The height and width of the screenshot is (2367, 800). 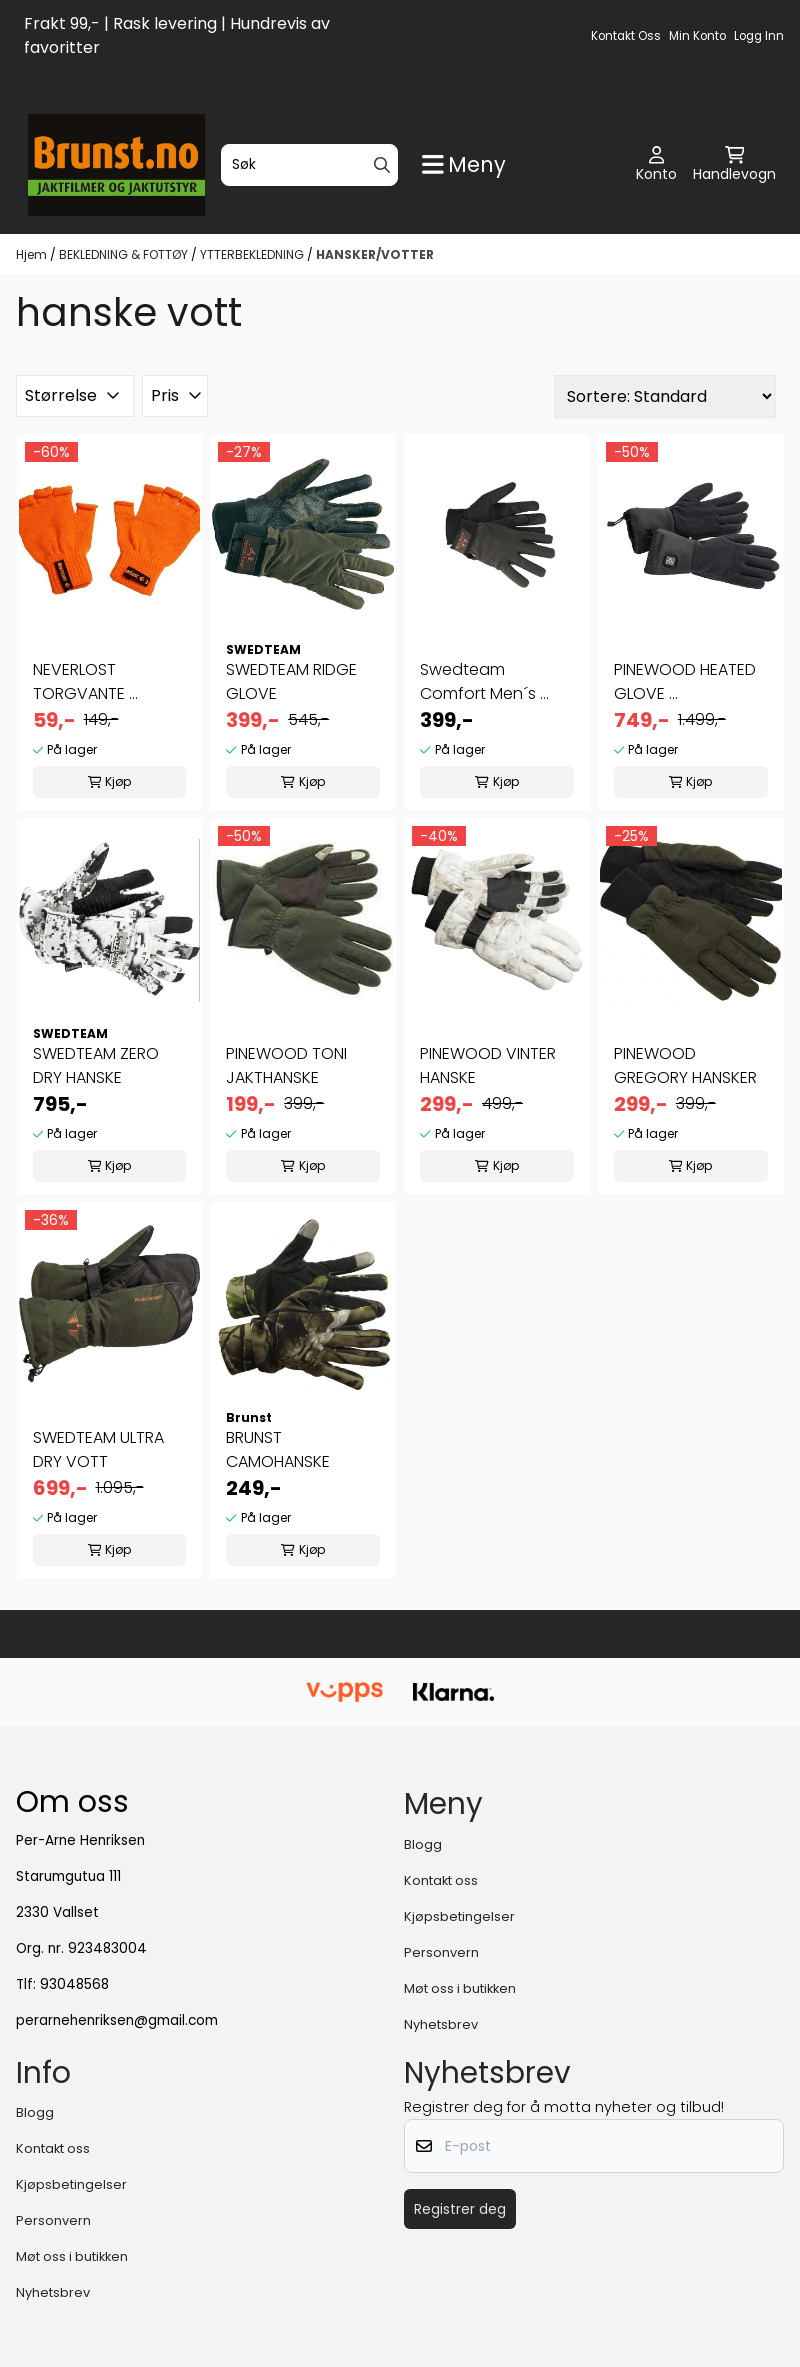 I want to click on Logg inn, so click(x=759, y=36).